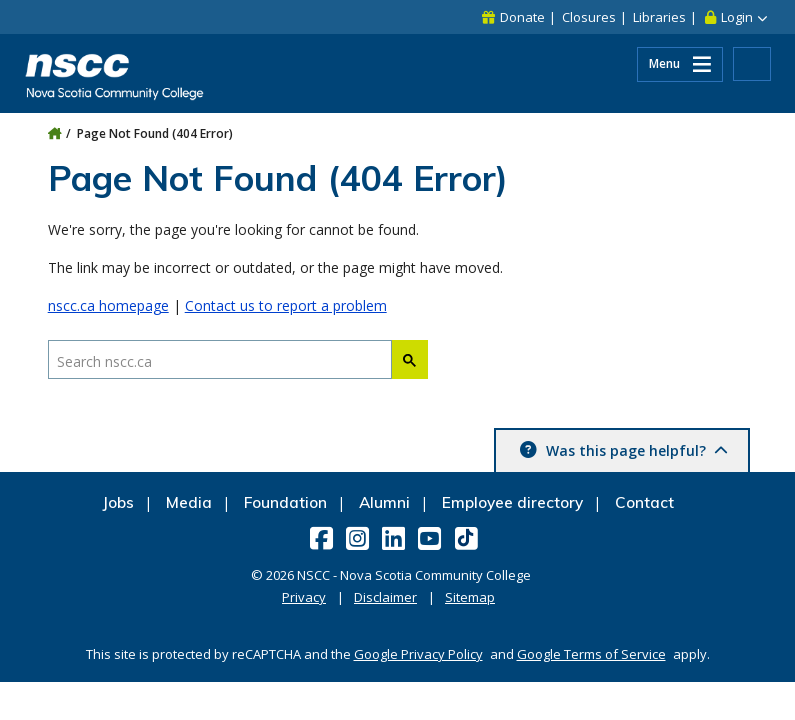  Describe the element at coordinates (418, 654) in the screenshot. I see `Google Privacy Policy` at that location.